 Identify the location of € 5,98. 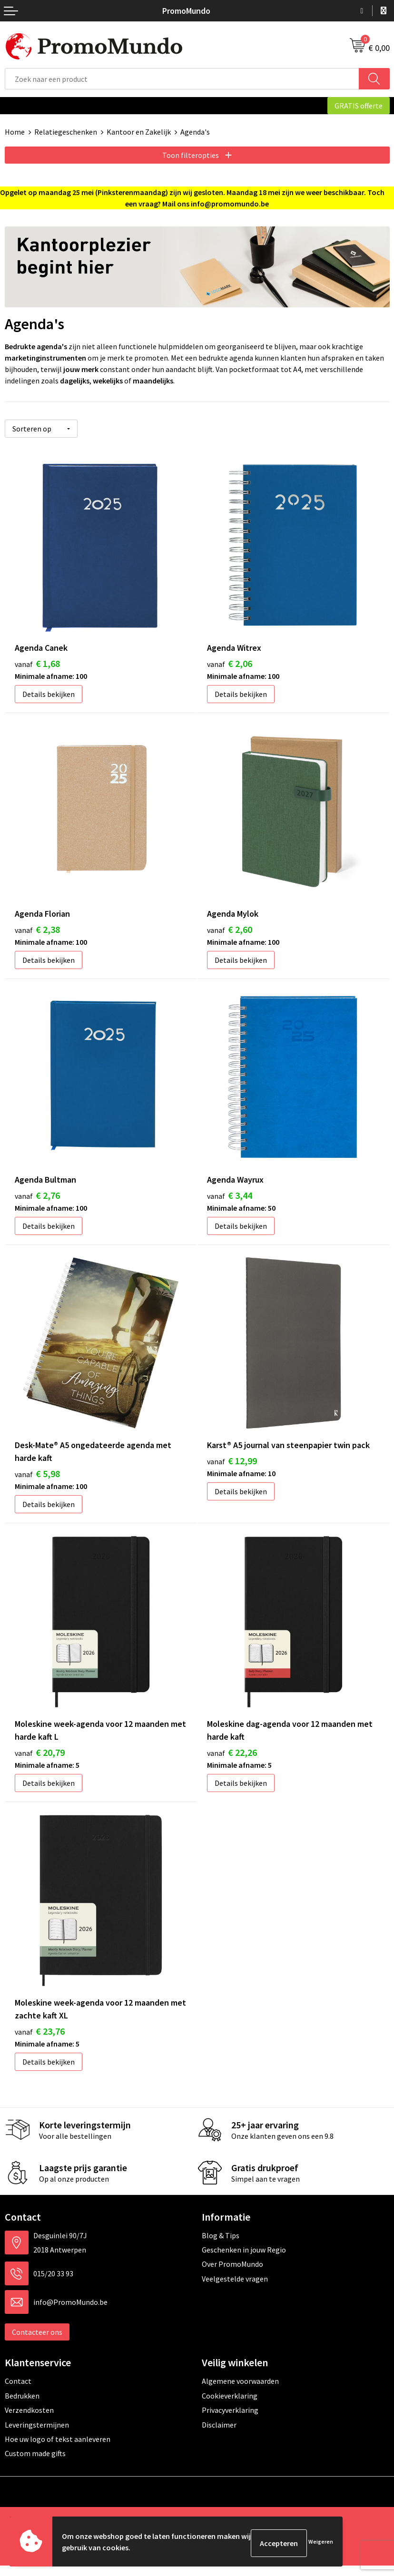
(37, 1479).